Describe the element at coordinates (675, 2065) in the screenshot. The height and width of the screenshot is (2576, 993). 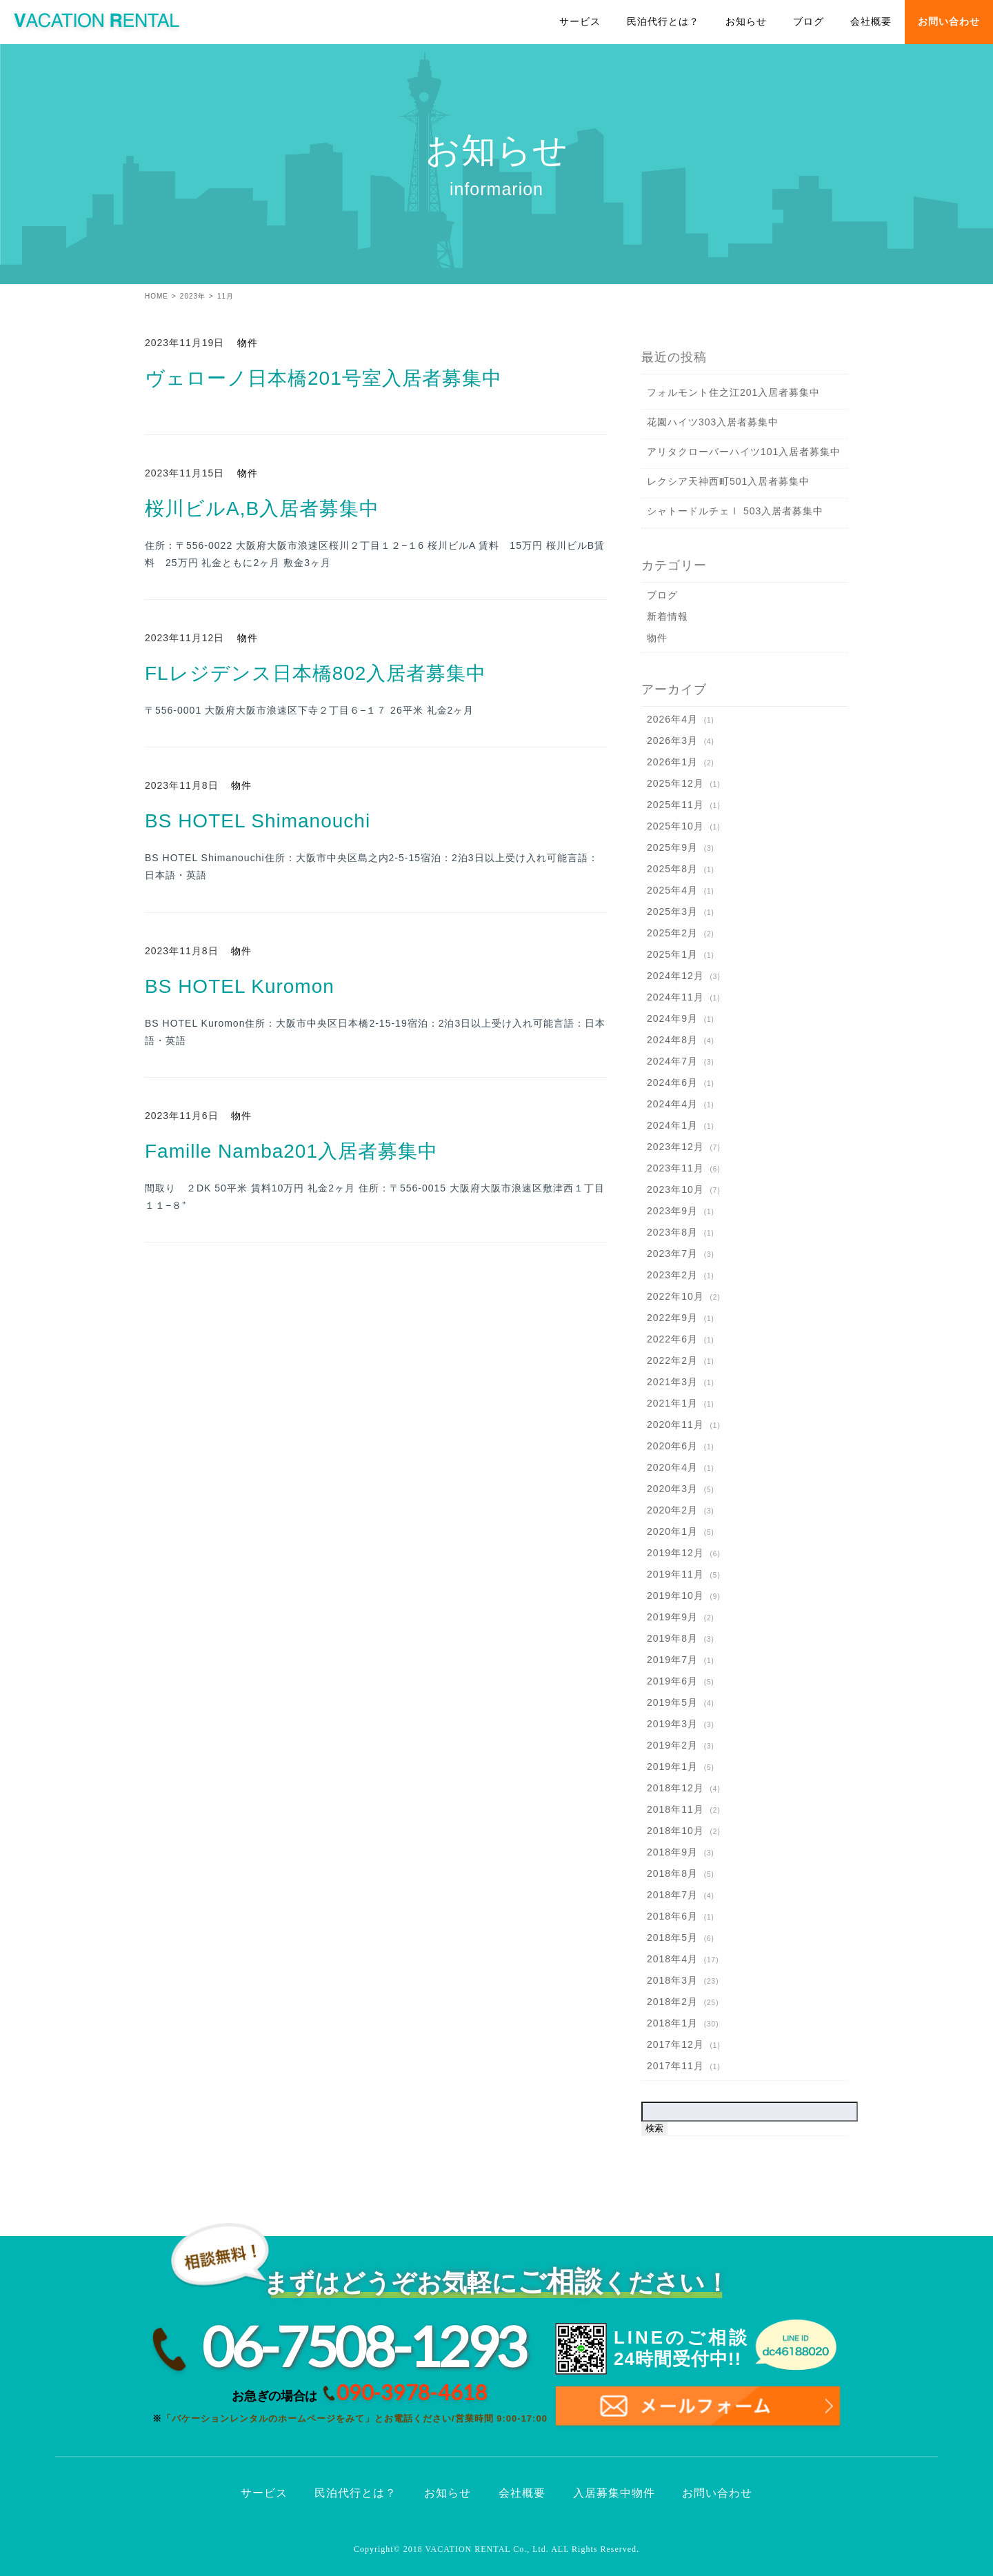
I see `2017年11月` at that location.